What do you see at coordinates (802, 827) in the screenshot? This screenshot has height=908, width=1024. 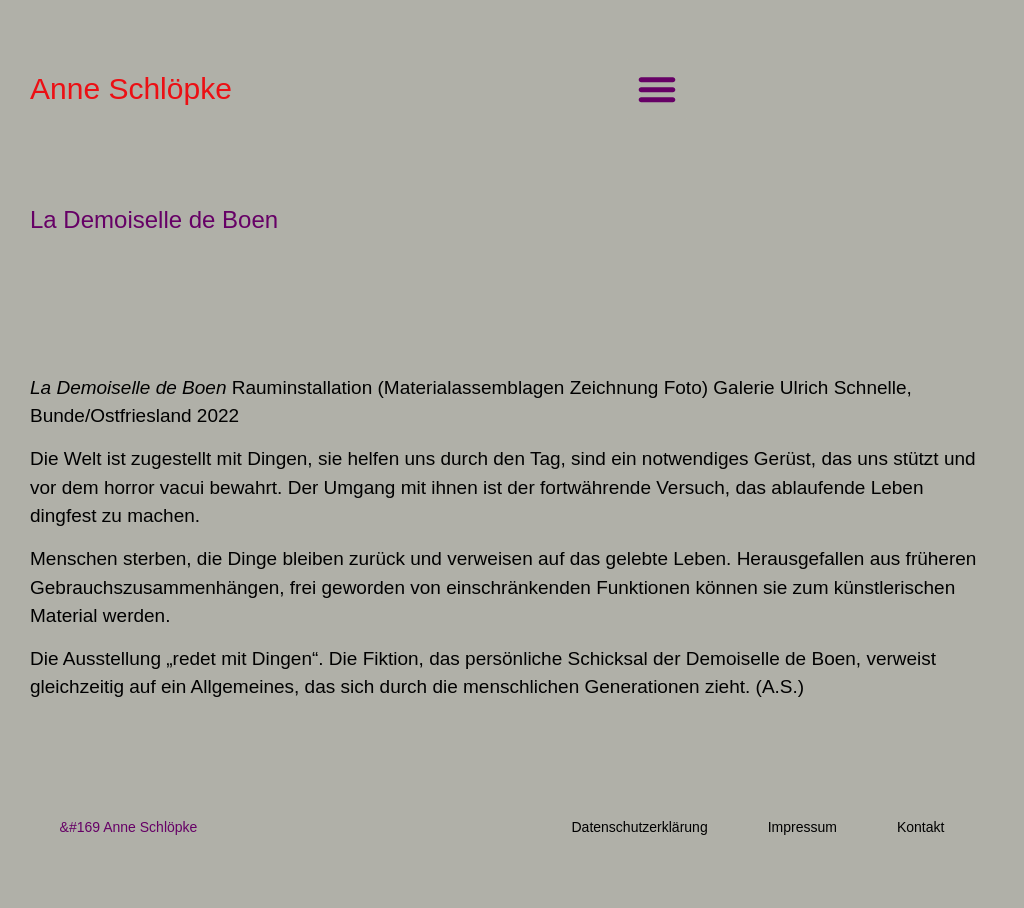 I see `Impressum` at bounding box center [802, 827].